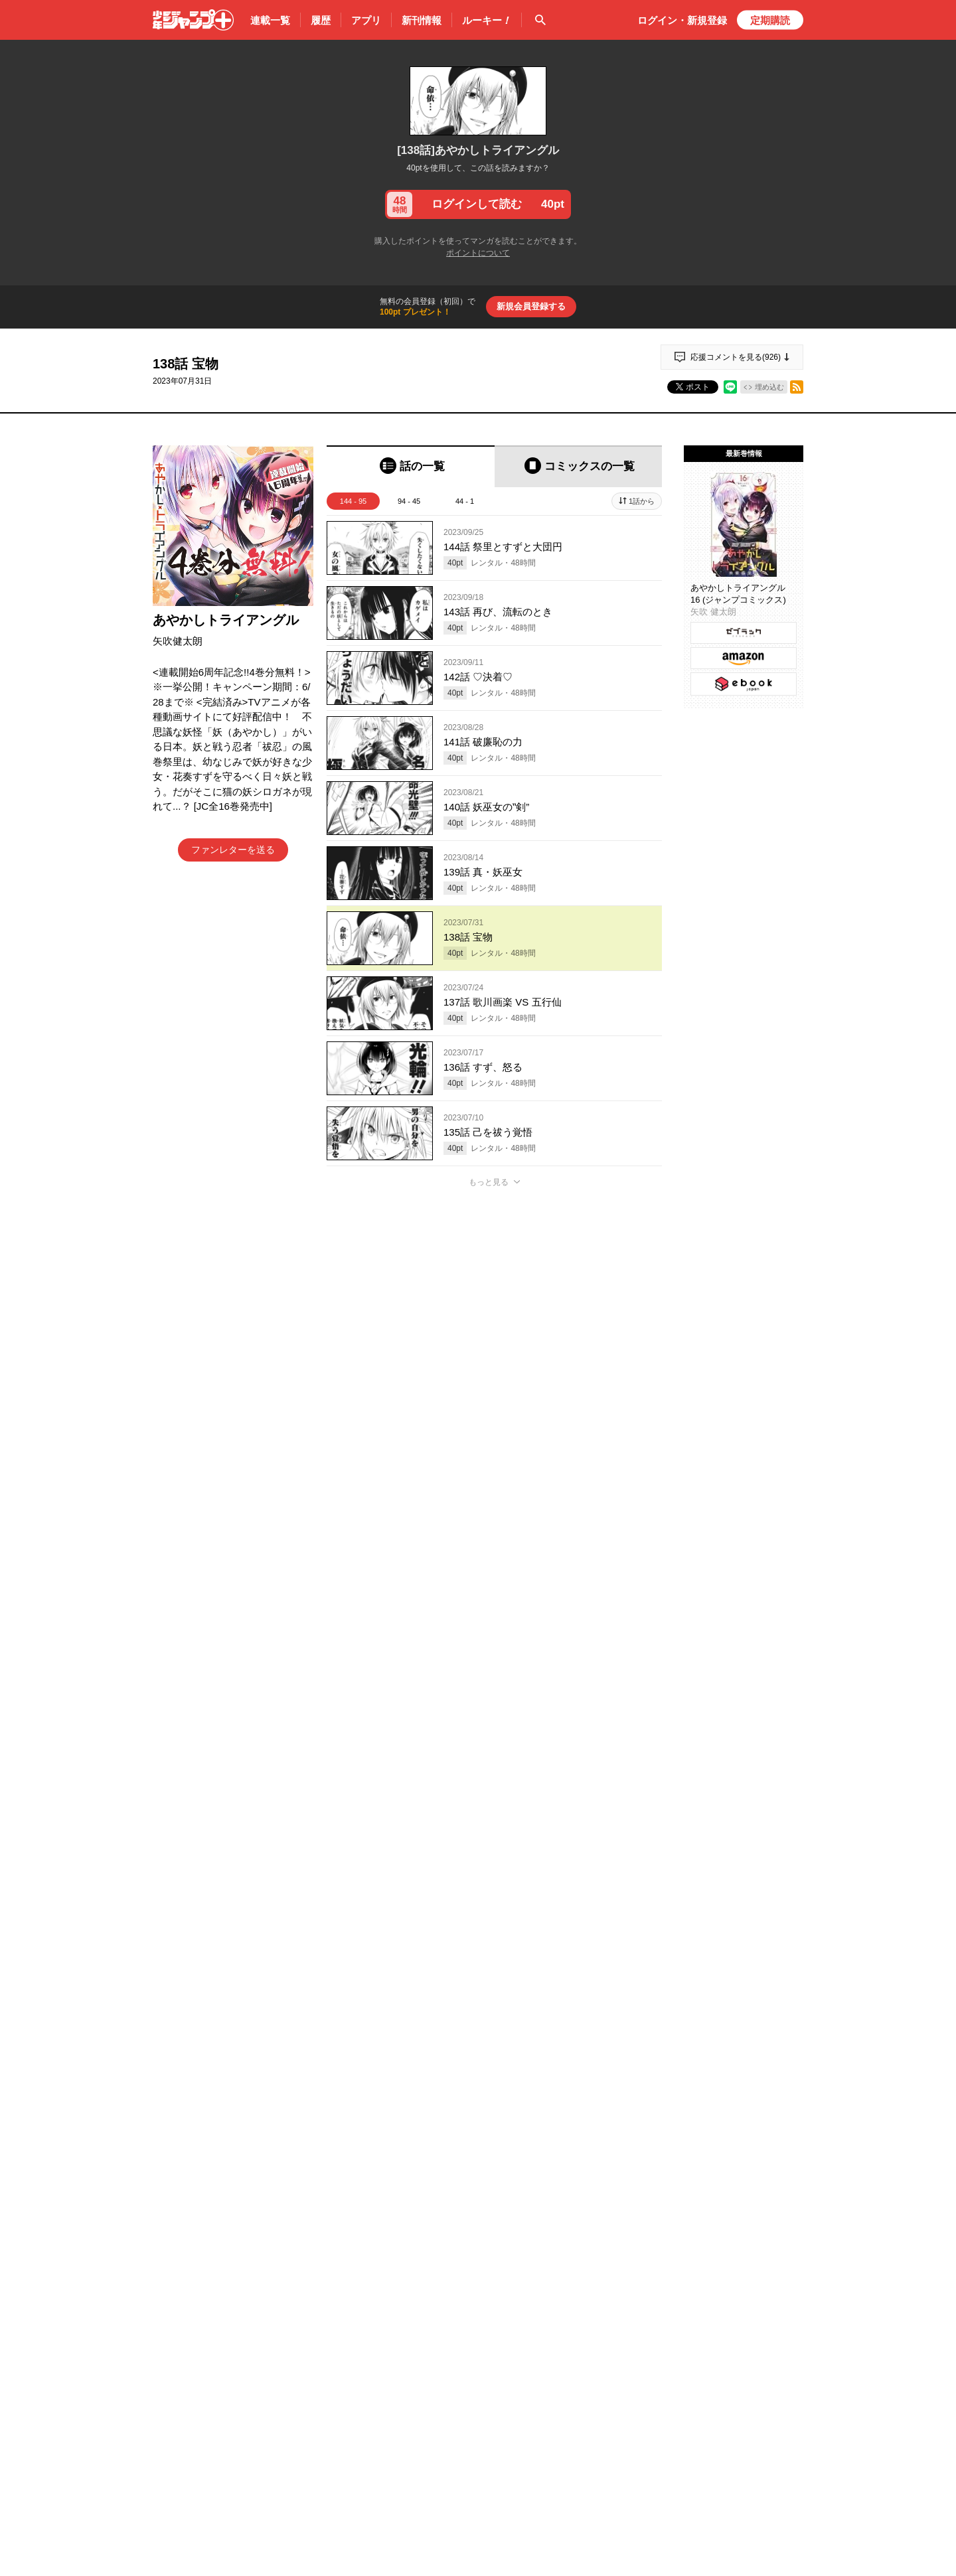 The height and width of the screenshot is (2576, 956). Describe the element at coordinates (682, 20) in the screenshot. I see `ログイン・登録` at that location.